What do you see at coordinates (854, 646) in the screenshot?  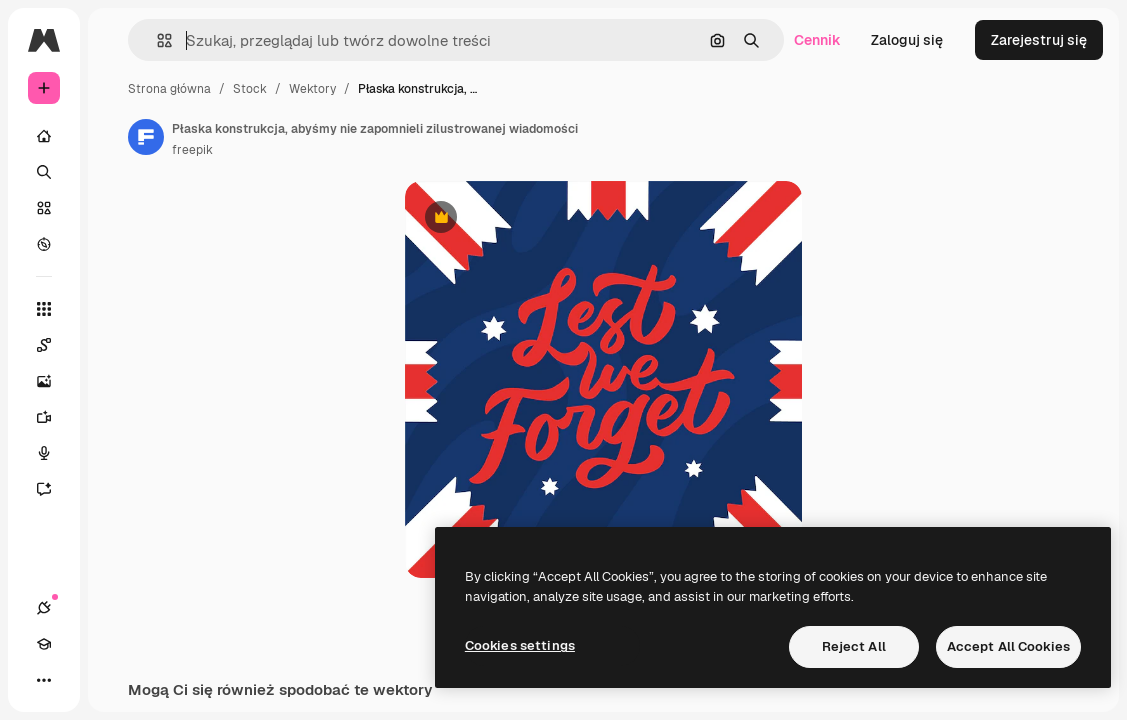 I see `Reject All` at bounding box center [854, 646].